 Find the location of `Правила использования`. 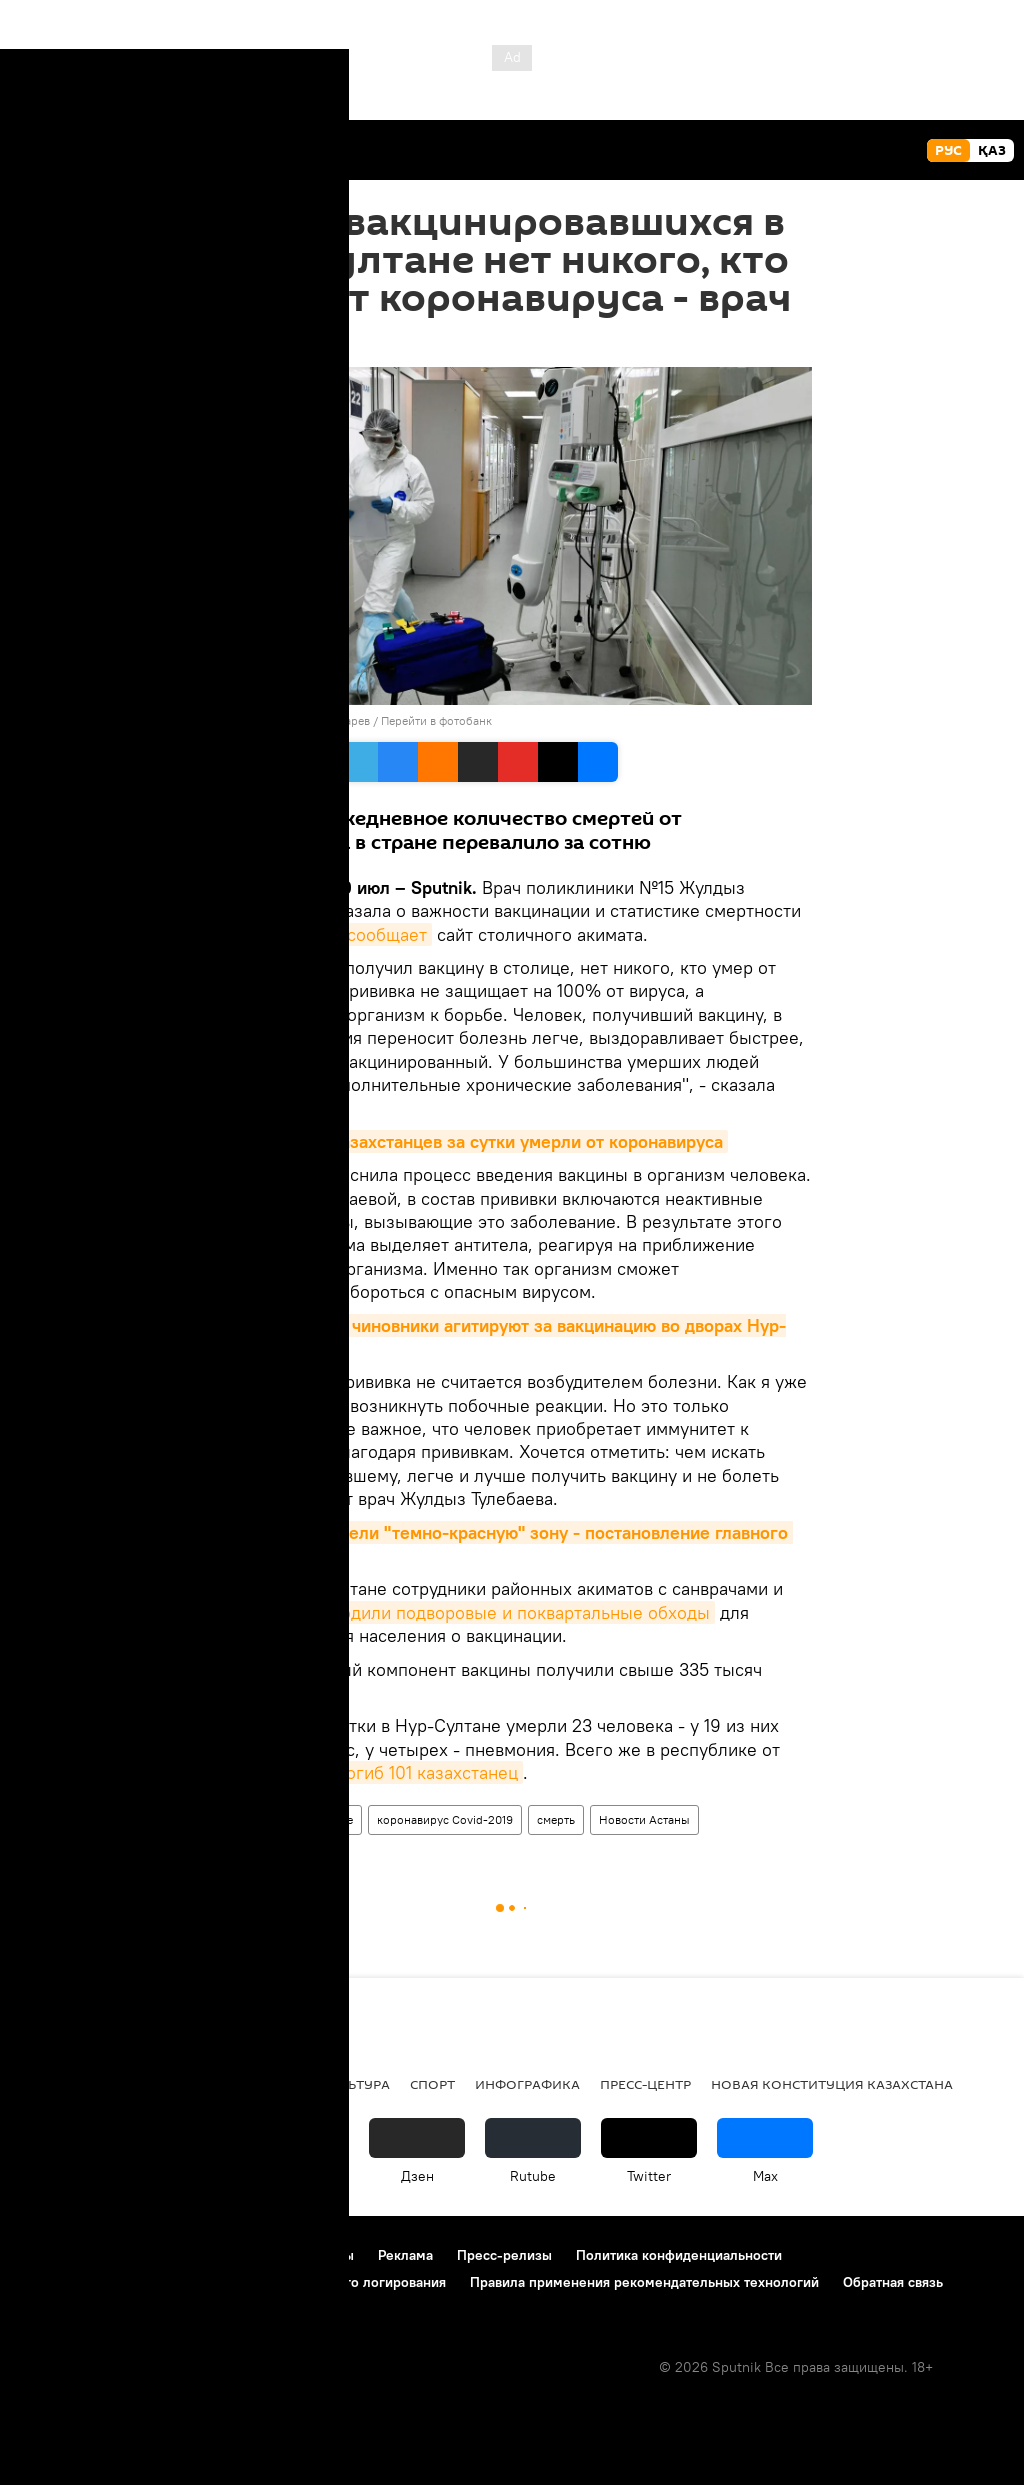

Правила использования is located at coordinates (190, 2255).